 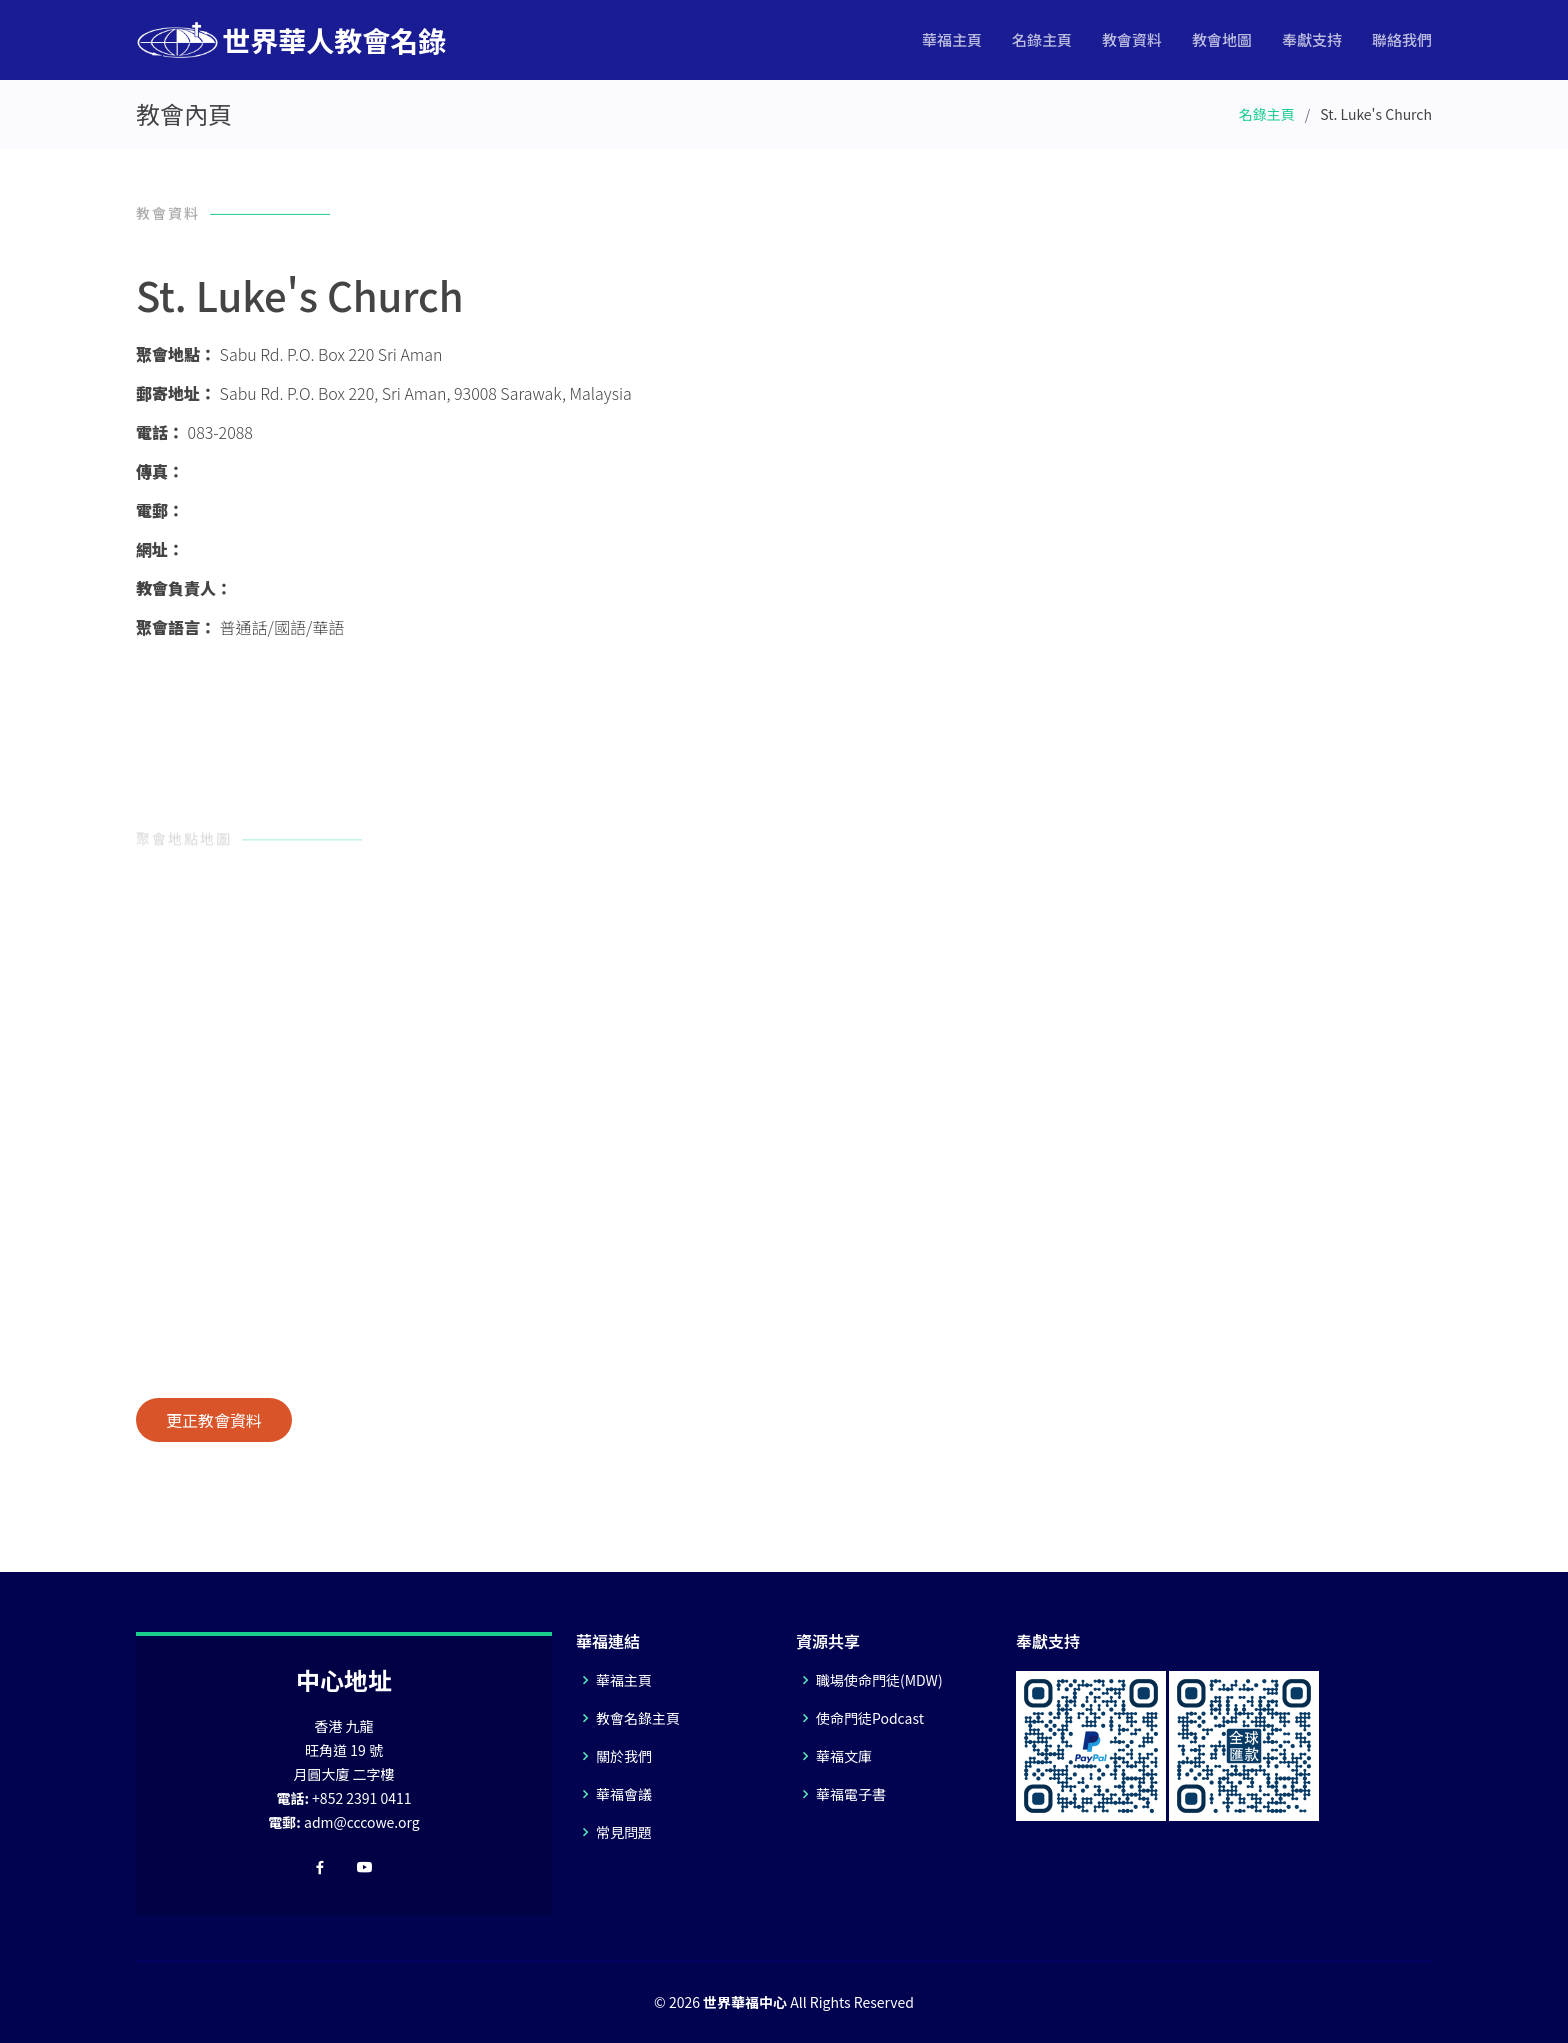 What do you see at coordinates (844, 1756) in the screenshot?
I see `華福文庫` at bounding box center [844, 1756].